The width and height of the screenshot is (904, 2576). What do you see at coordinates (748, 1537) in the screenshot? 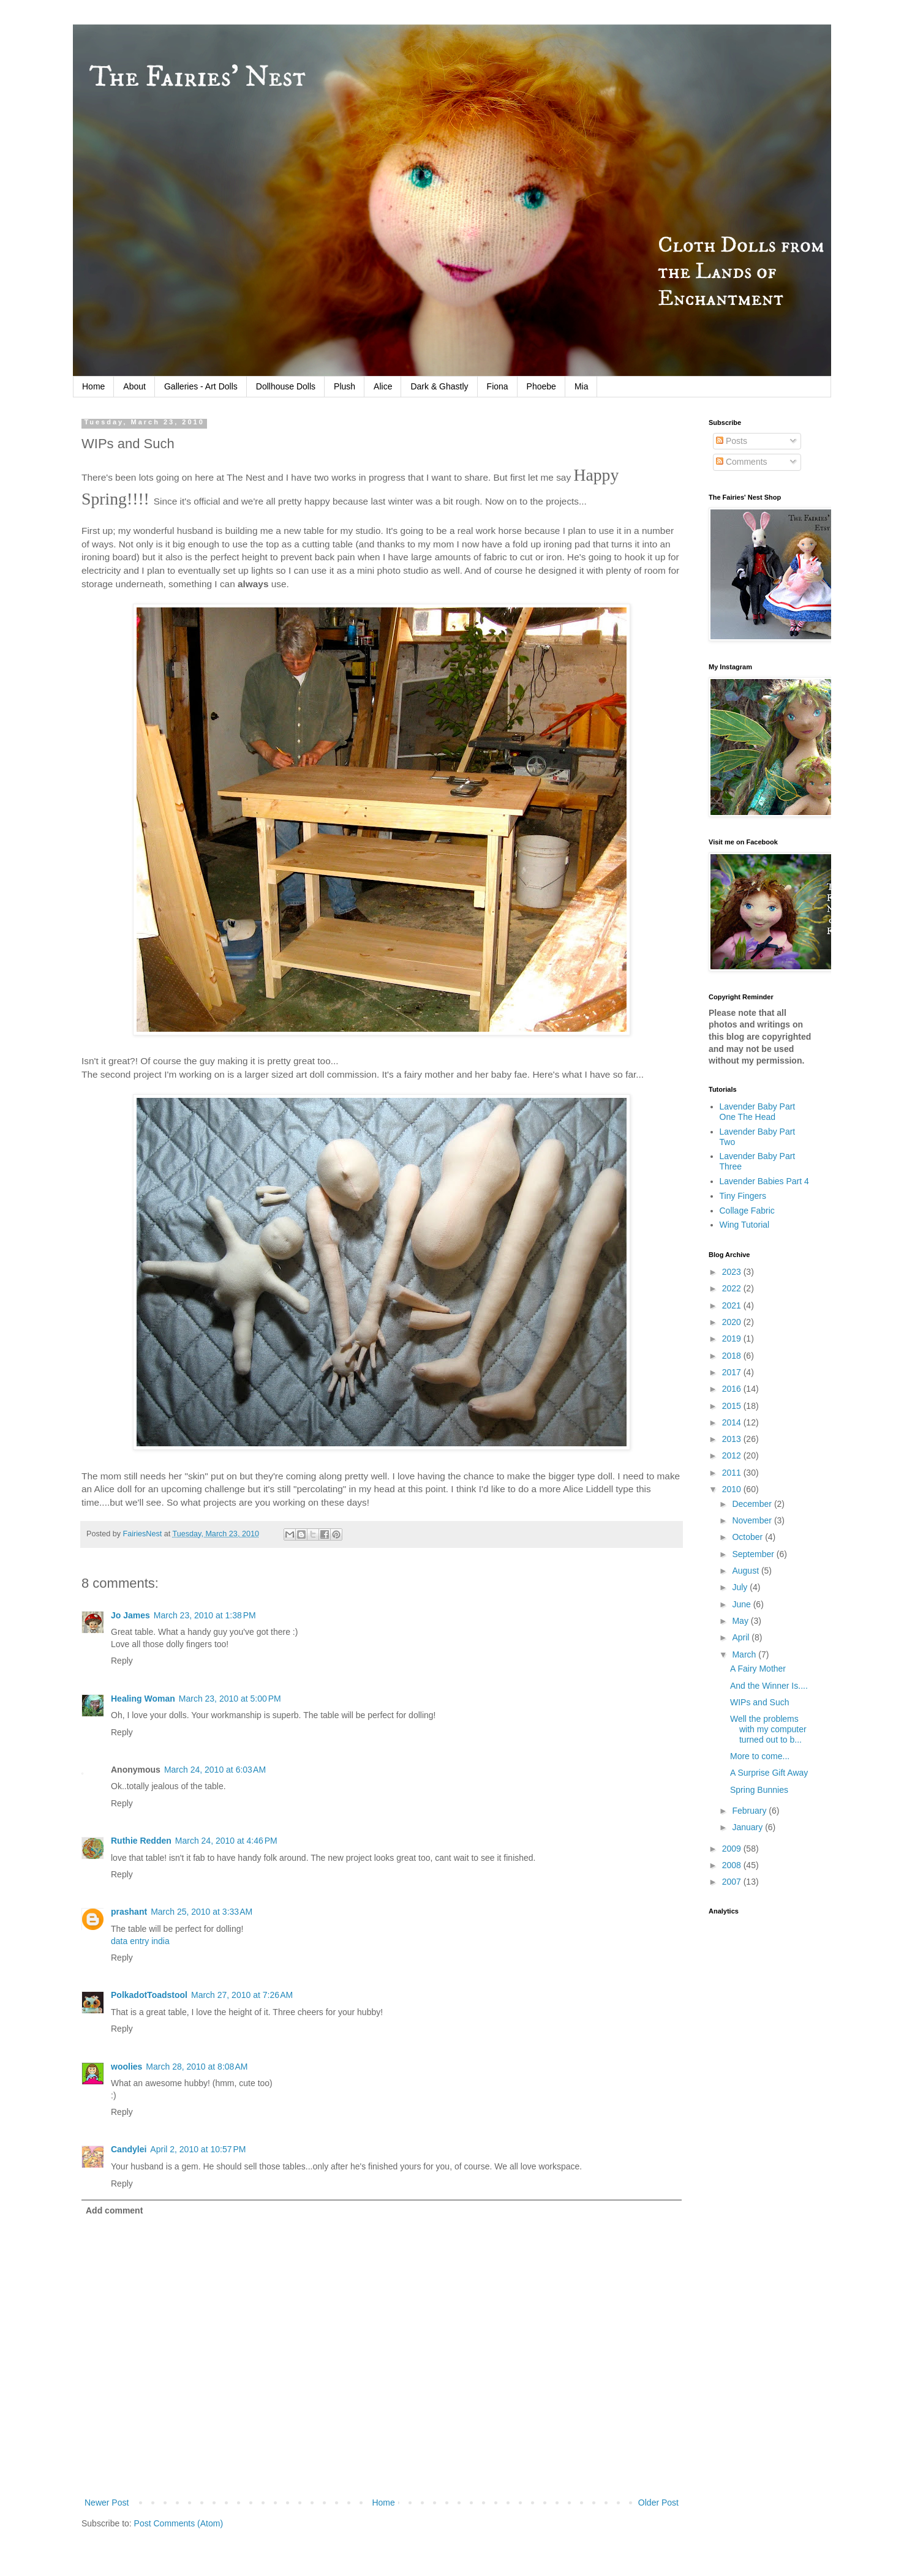
I see `October` at bounding box center [748, 1537].